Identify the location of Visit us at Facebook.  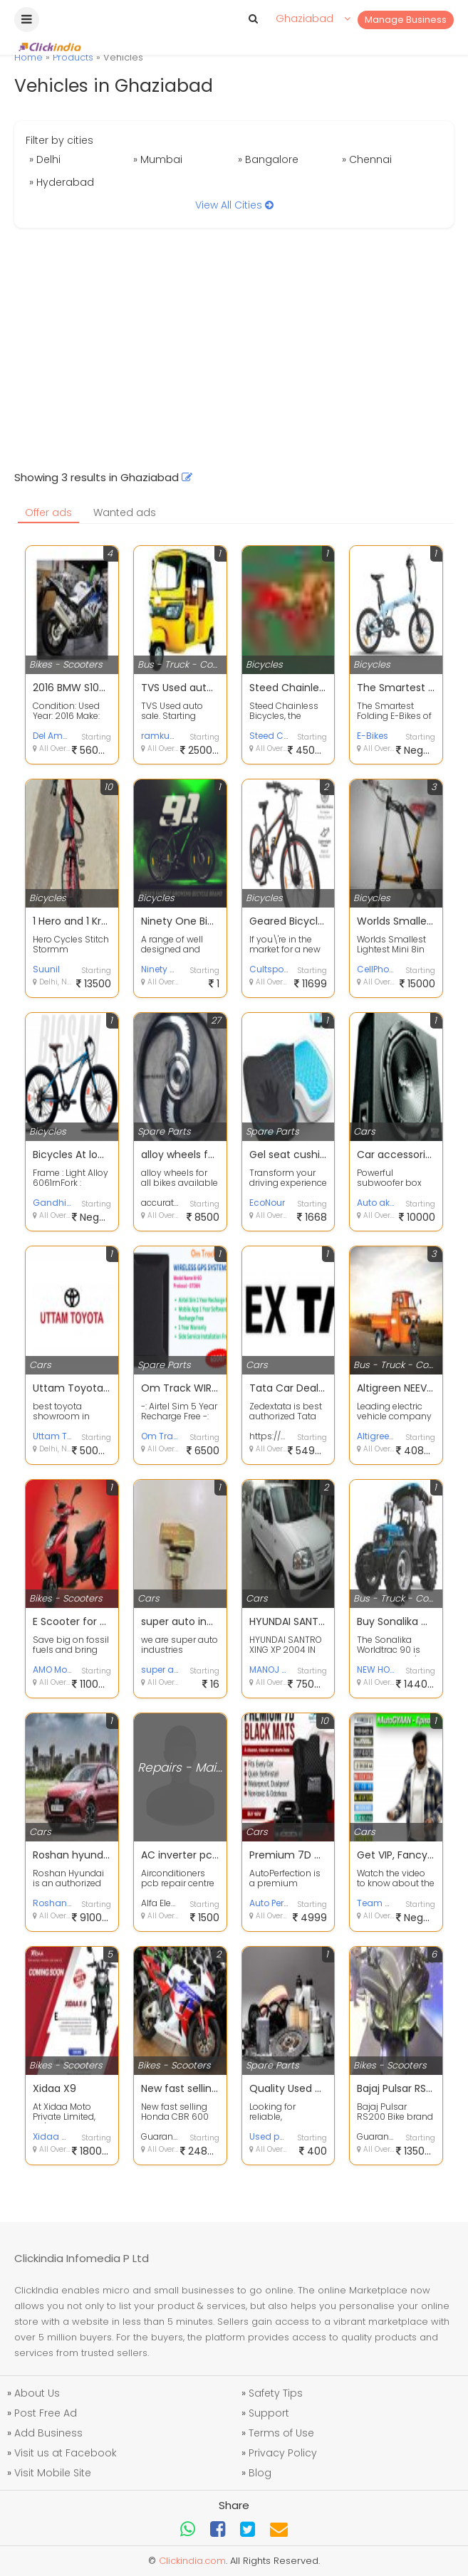
(65, 2453).